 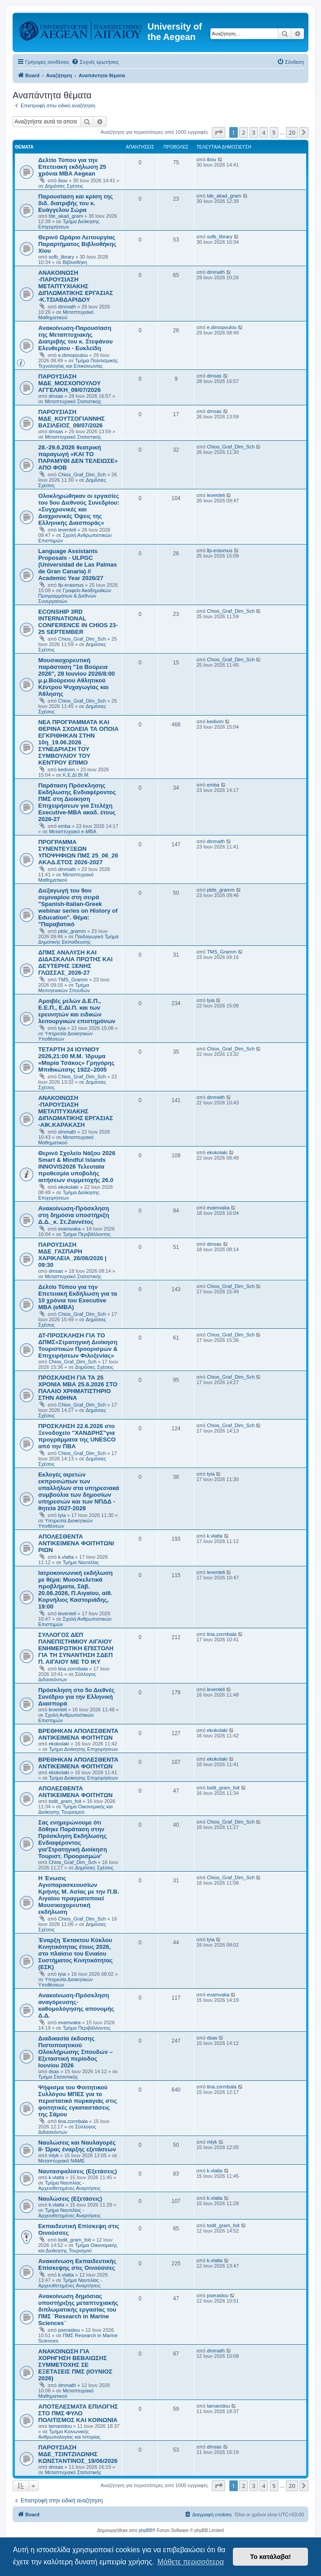 I want to click on ekokolaki, so click(x=68, y=1187).